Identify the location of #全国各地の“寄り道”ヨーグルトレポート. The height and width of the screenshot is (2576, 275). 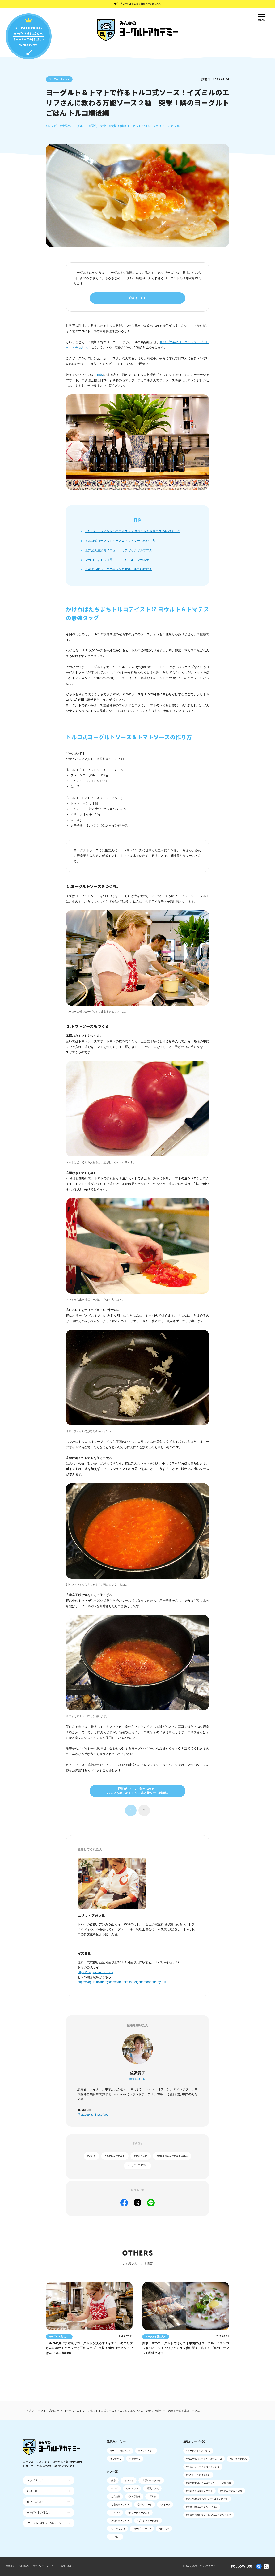
(207, 2498).